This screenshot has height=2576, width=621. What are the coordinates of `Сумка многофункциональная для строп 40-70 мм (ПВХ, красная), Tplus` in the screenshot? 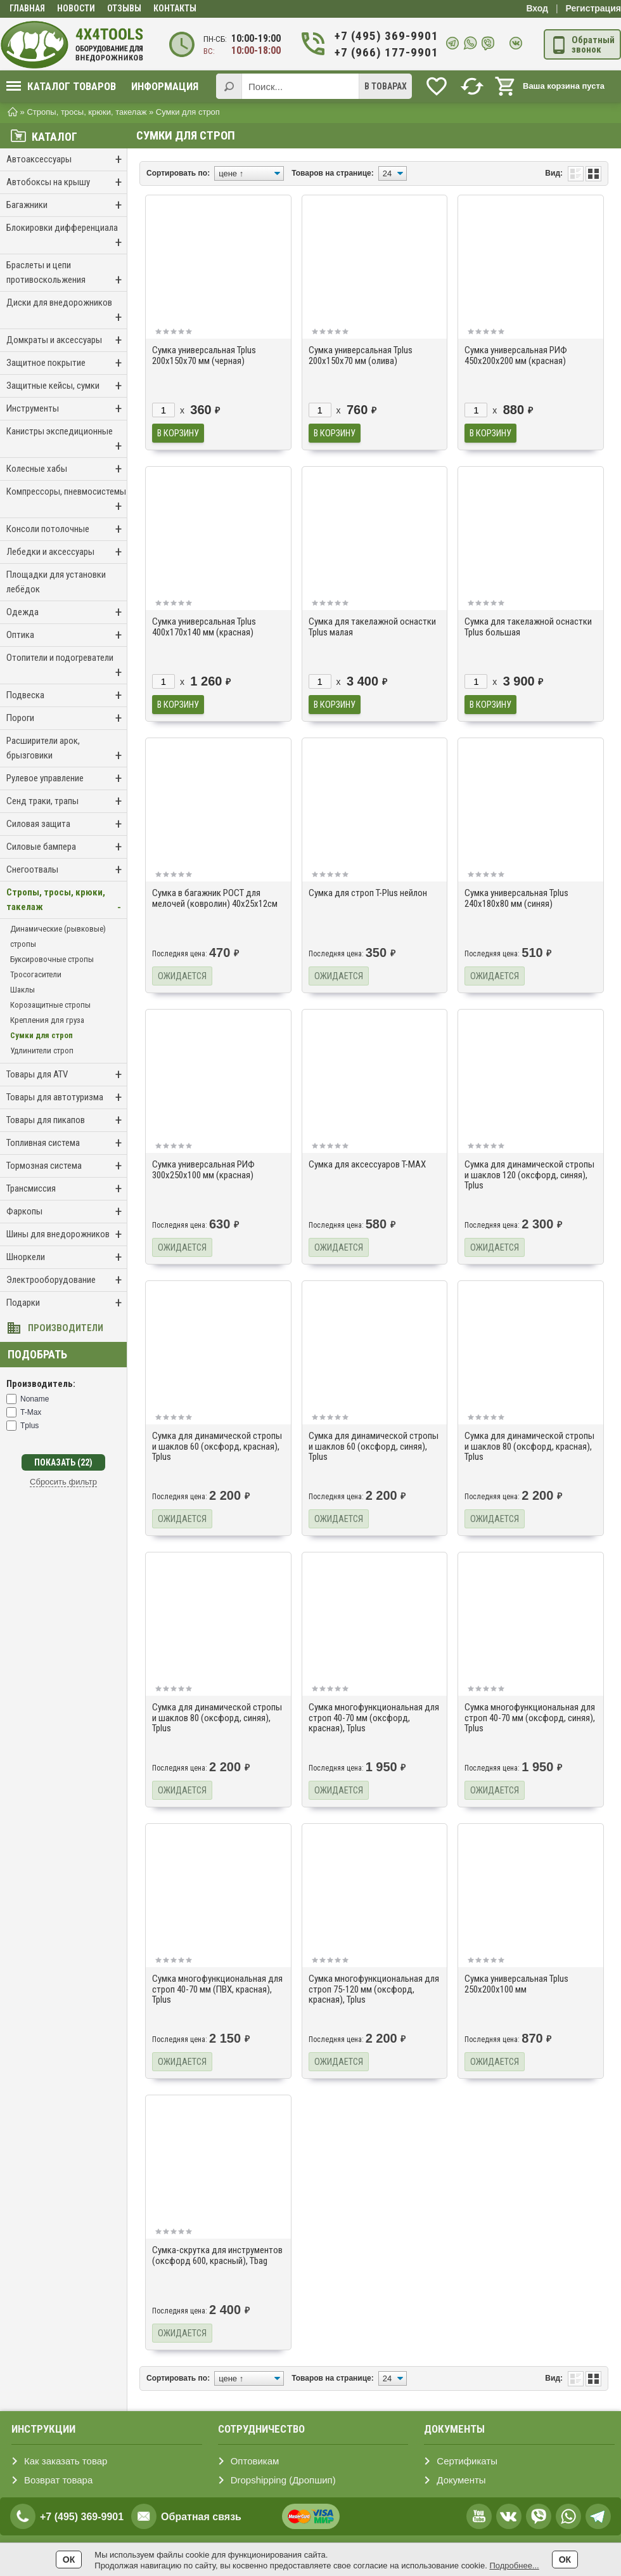 It's located at (217, 1989).